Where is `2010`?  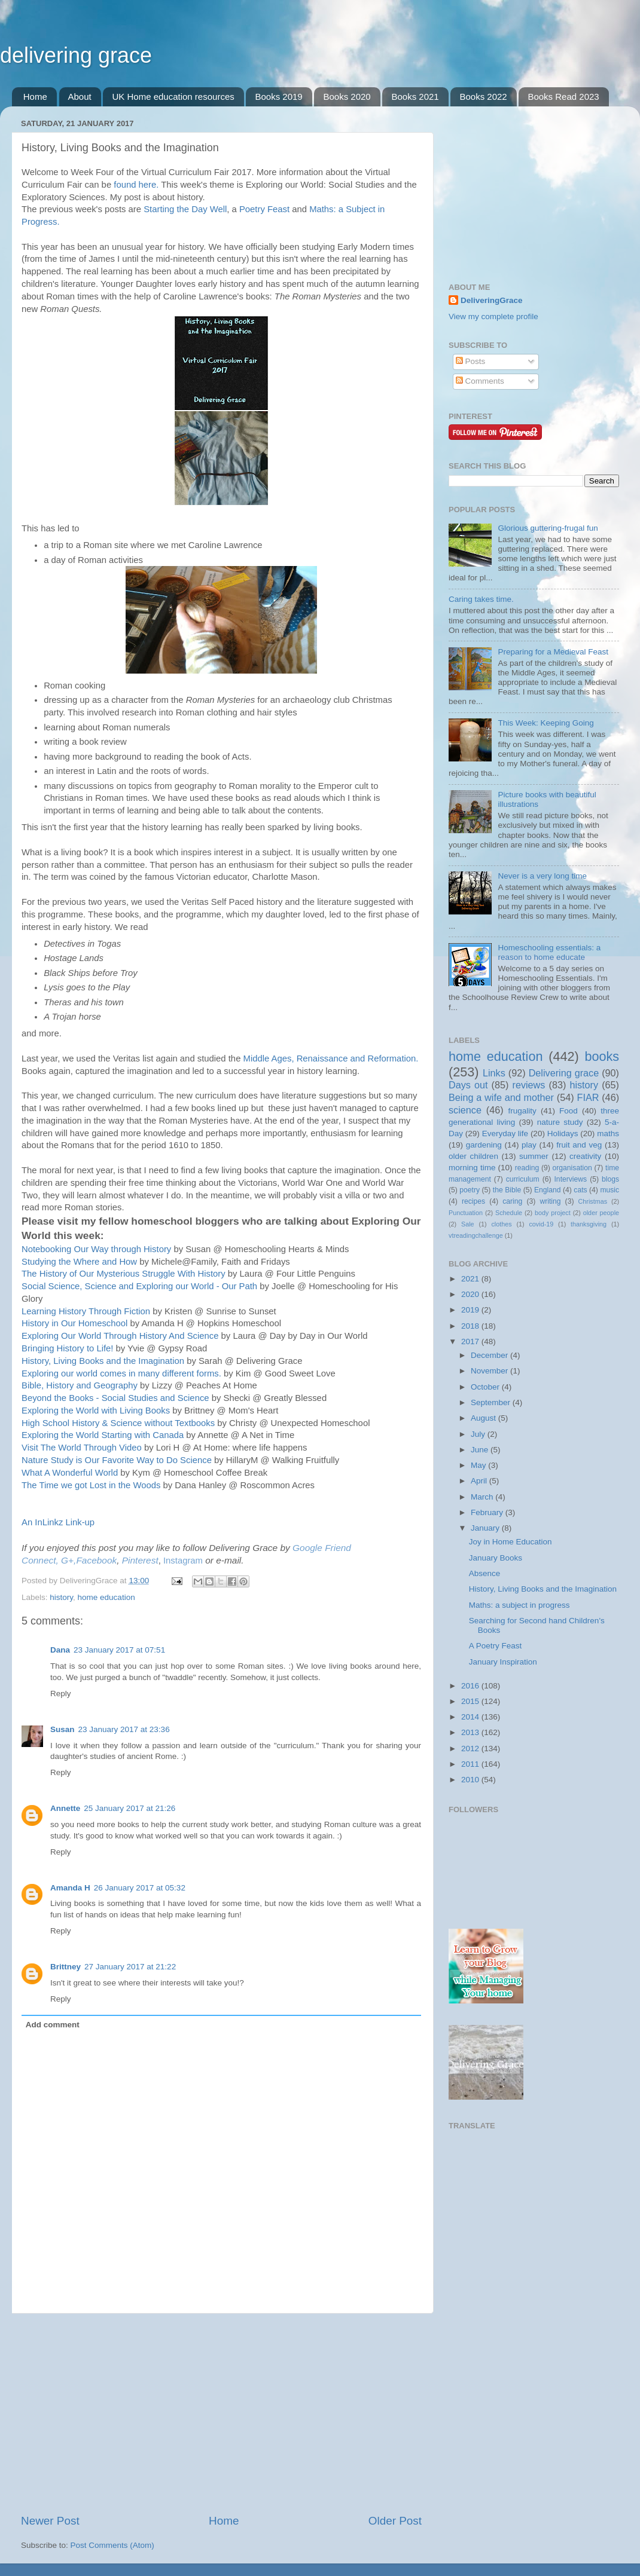 2010 is located at coordinates (471, 1779).